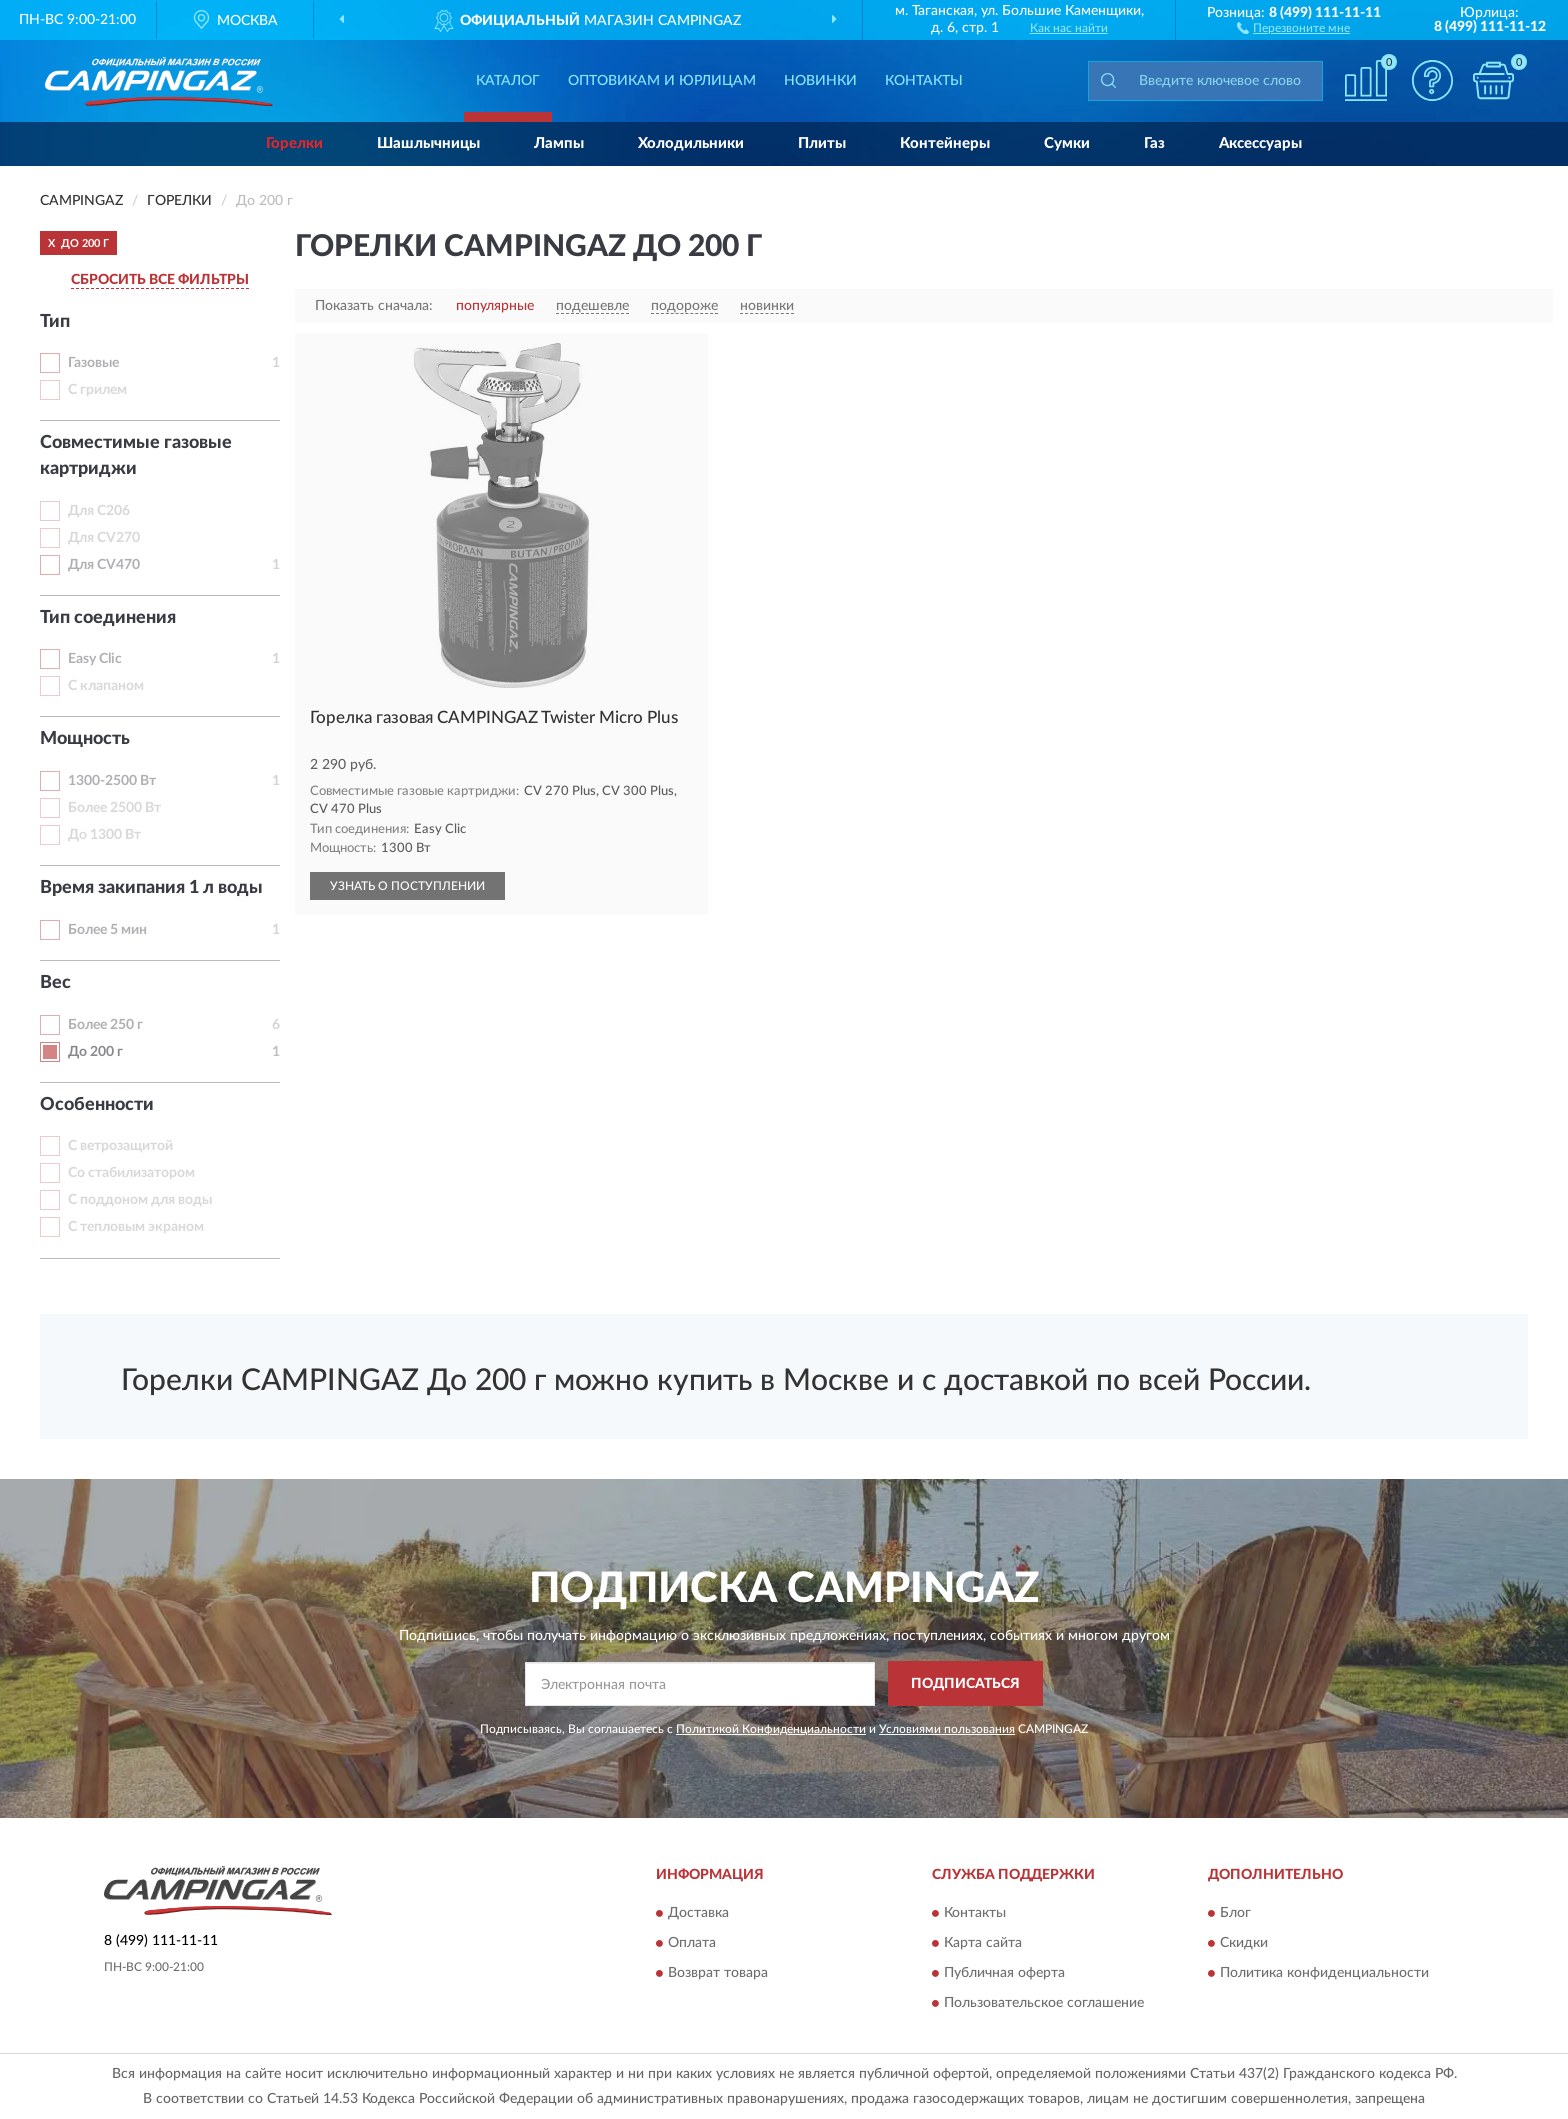  What do you see at coordinates (55, 322) in the screenshot?
I see `Тип [button]` at bounding box center [55, 322].